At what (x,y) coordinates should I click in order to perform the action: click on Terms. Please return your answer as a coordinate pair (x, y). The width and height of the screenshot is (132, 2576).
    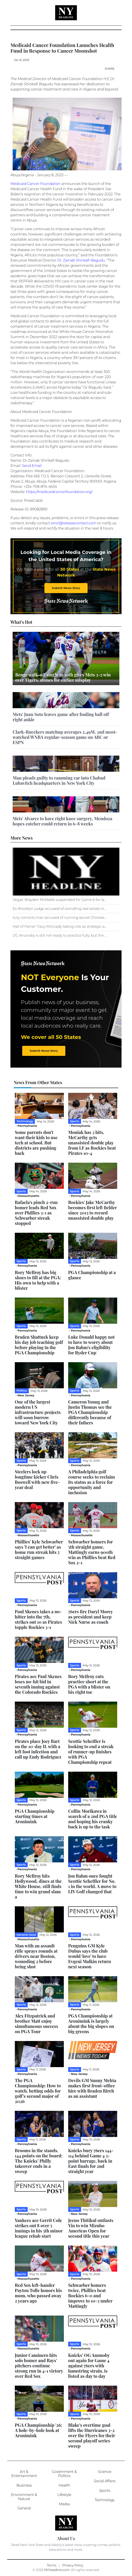
    Looking at the image, I should click on (51, 2565).